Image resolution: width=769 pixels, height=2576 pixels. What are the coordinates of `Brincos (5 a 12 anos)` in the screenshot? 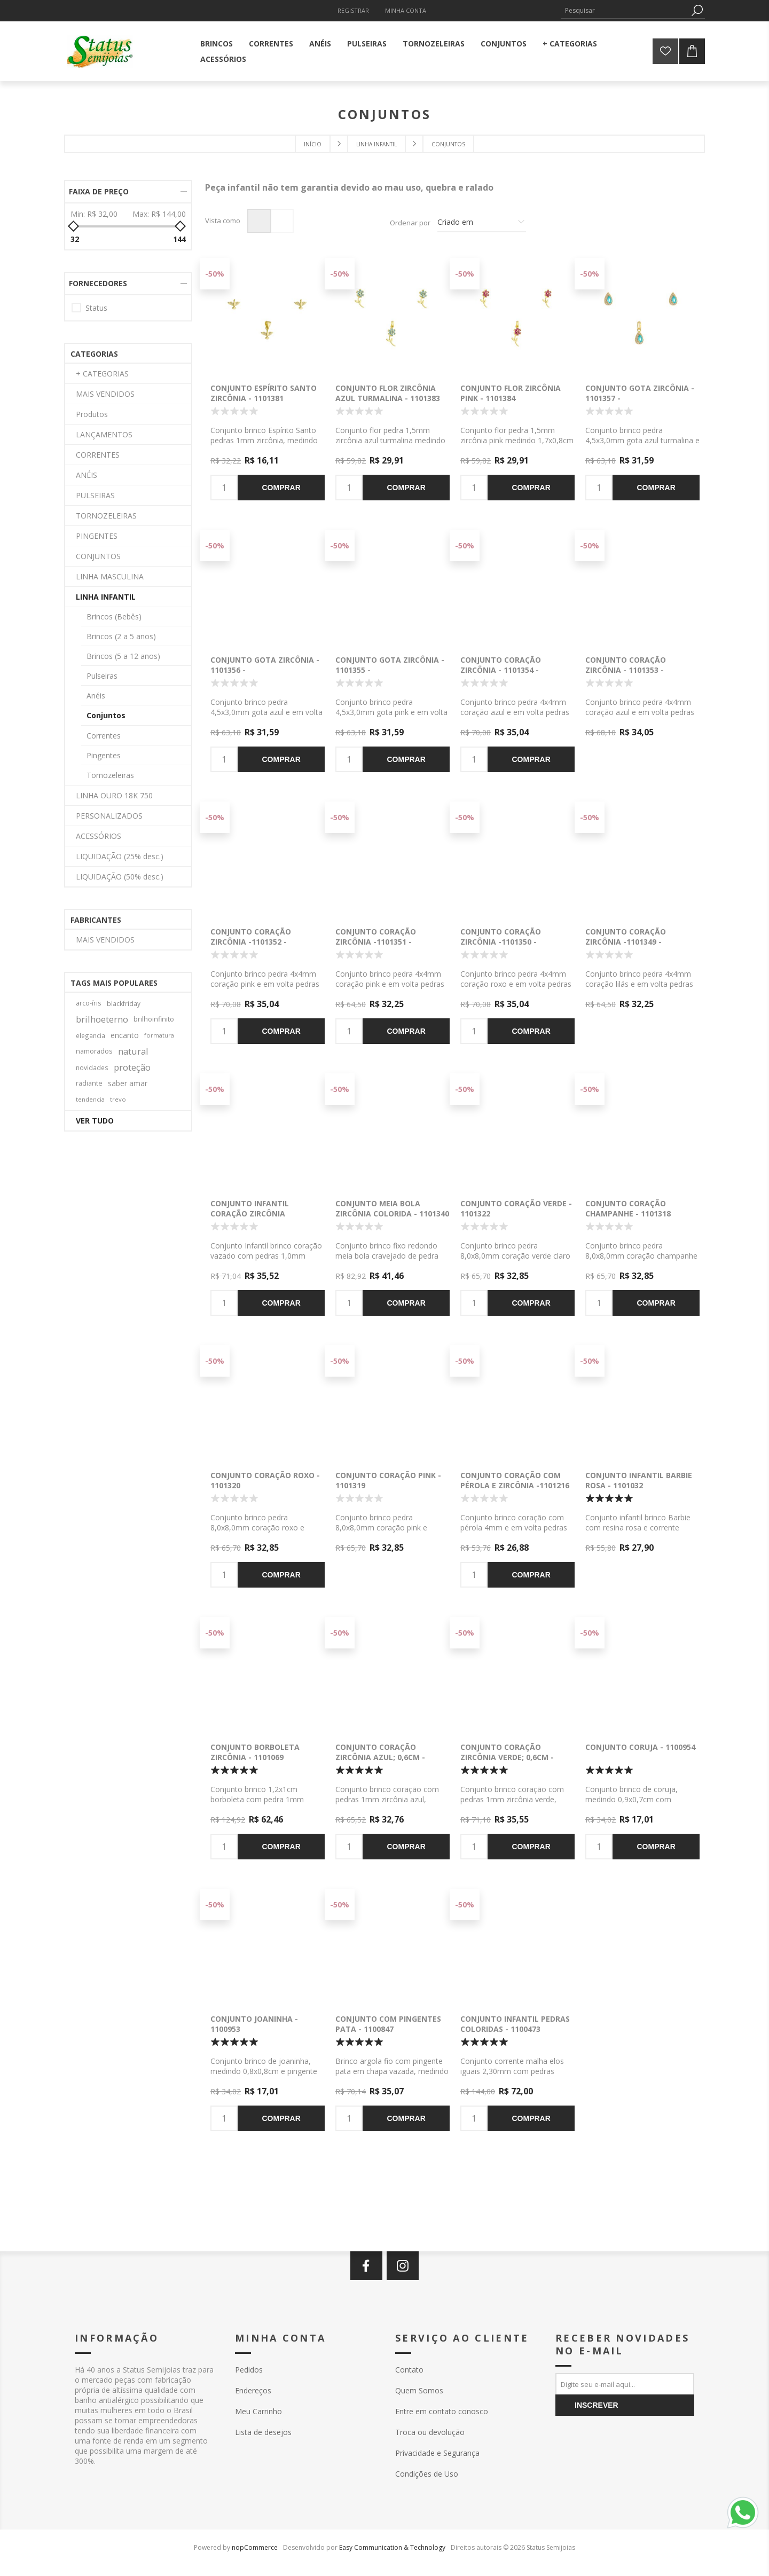 It's located at (123, 656).